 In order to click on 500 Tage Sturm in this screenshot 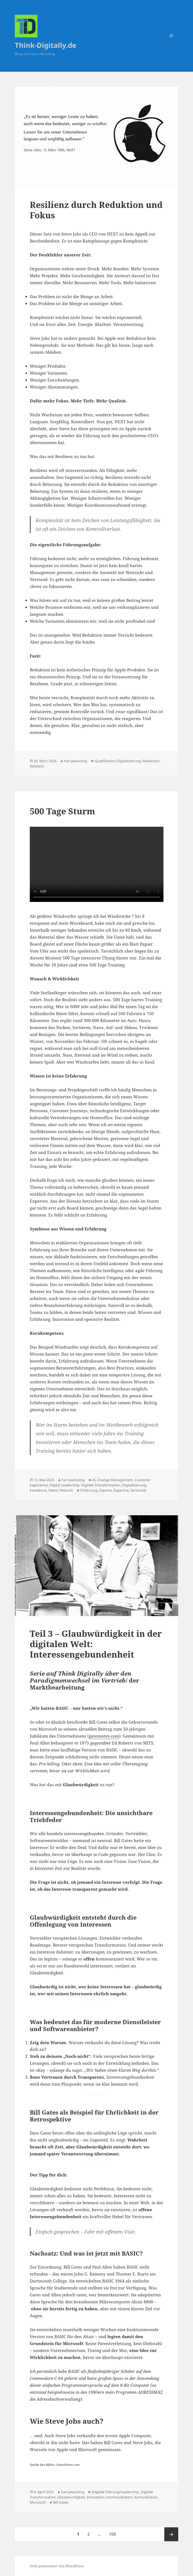, I will do `click(62, 811)`.